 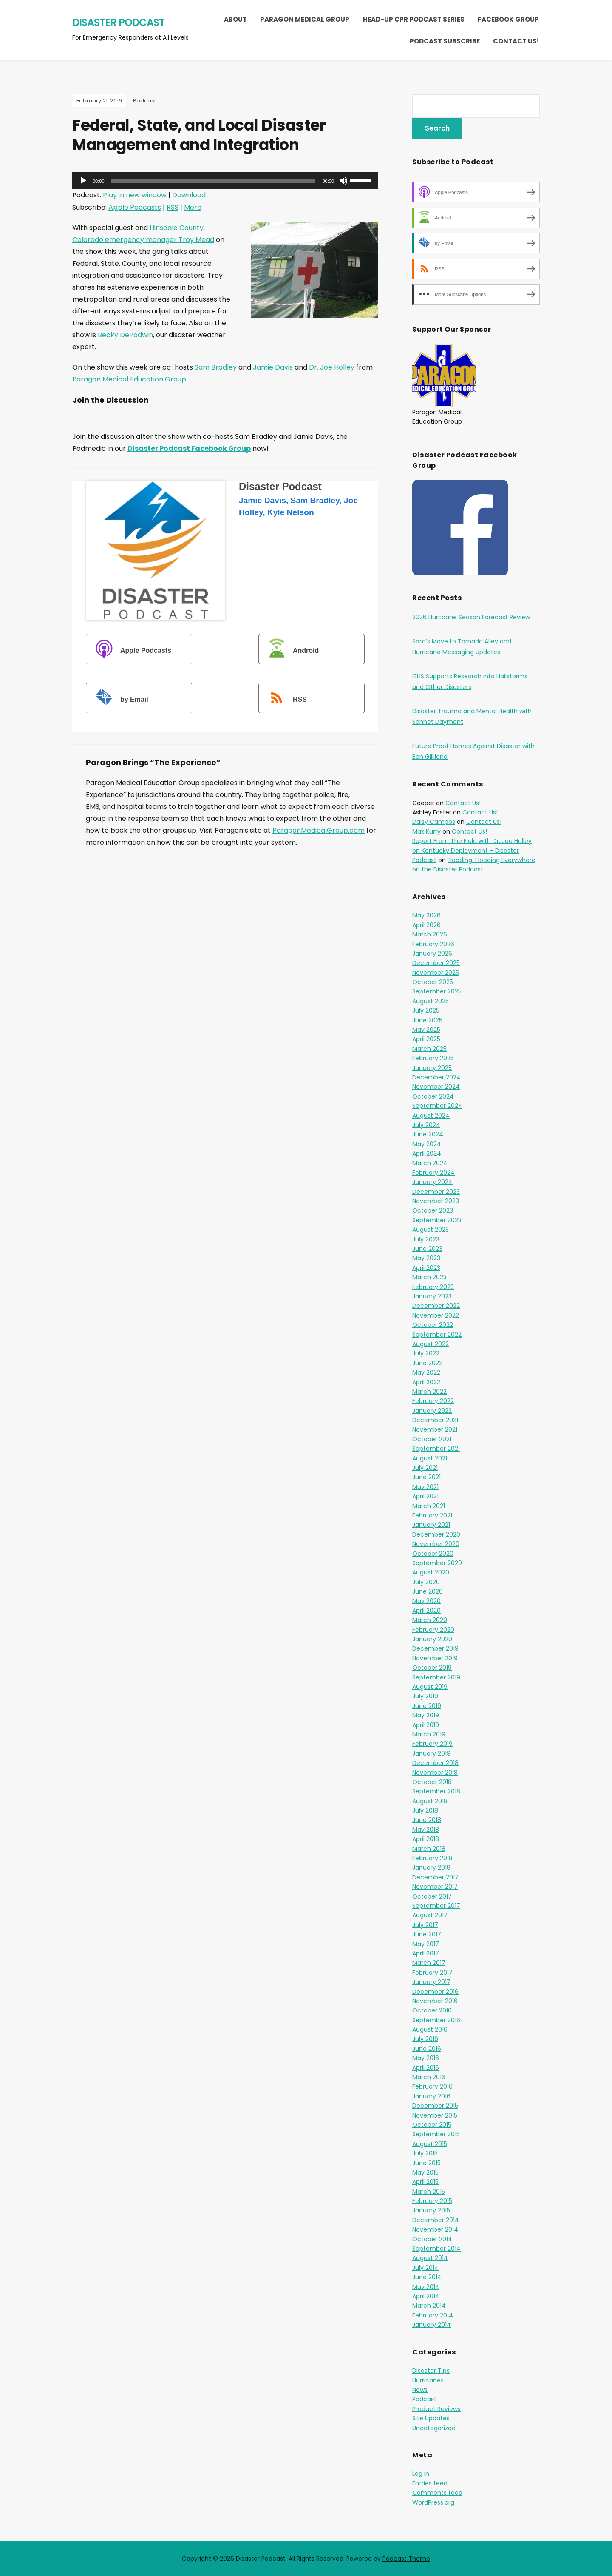 What do you see at coordinates (436, 1677) in the screenshot?
I see `September 2019` at bounding box center [436, 1677].